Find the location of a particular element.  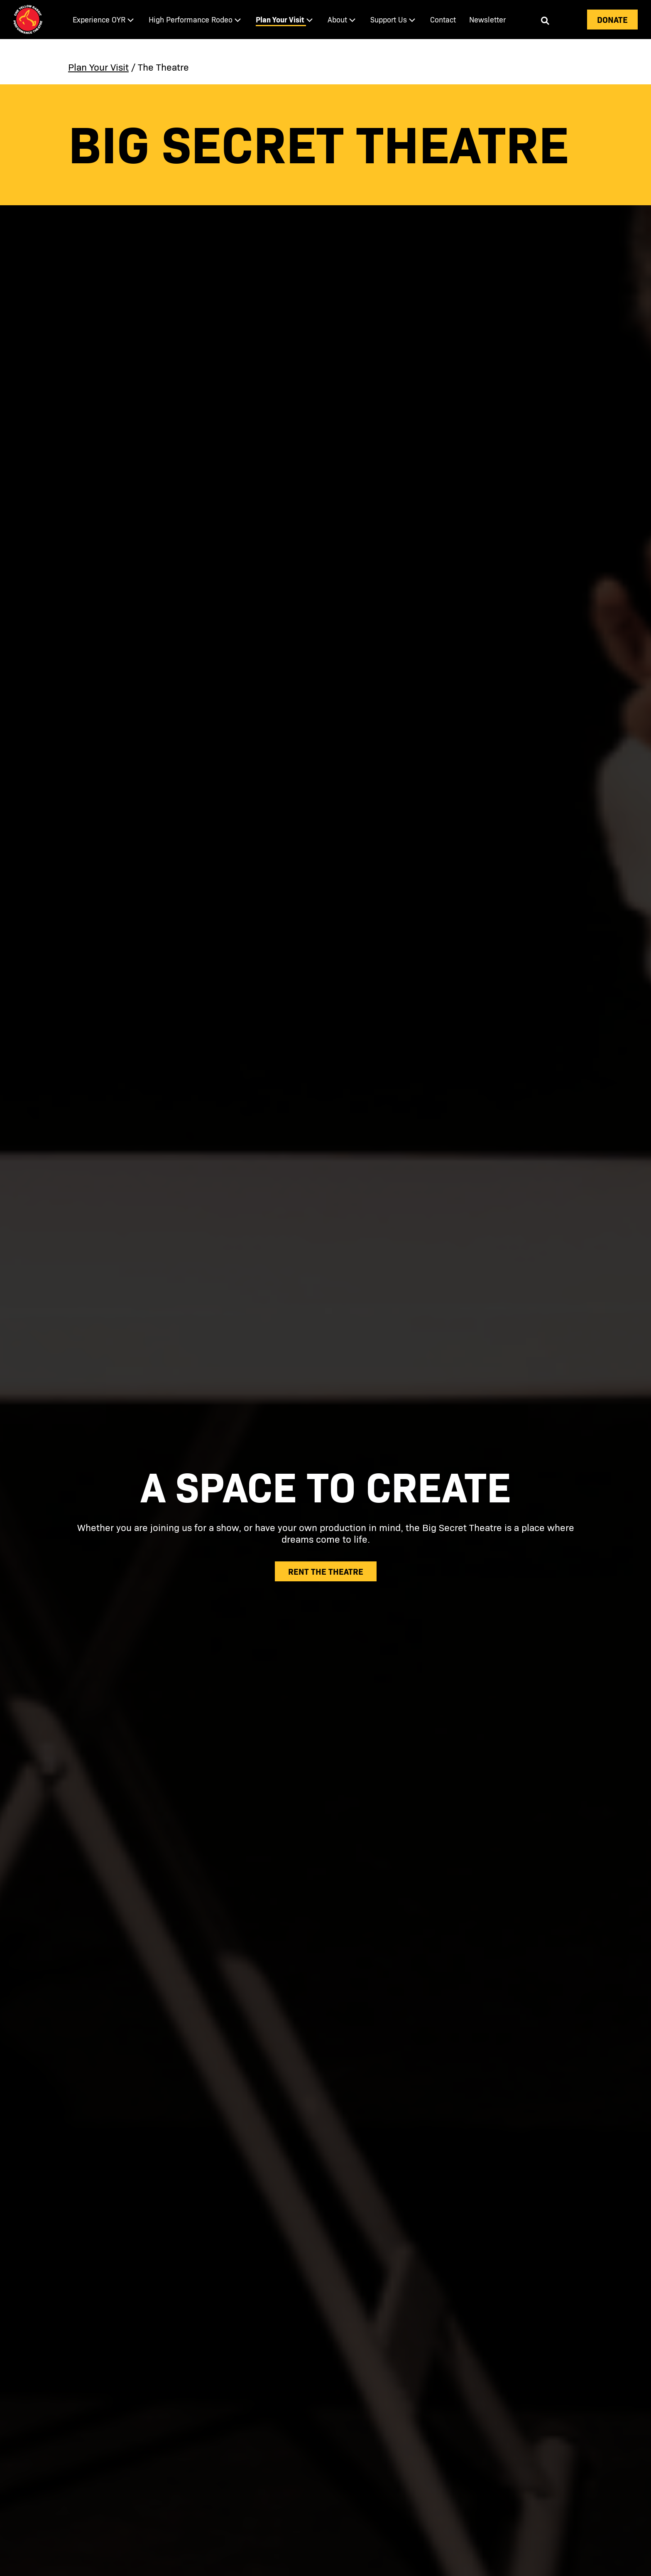

rent the theatre is located at coordinates (325, 1571).